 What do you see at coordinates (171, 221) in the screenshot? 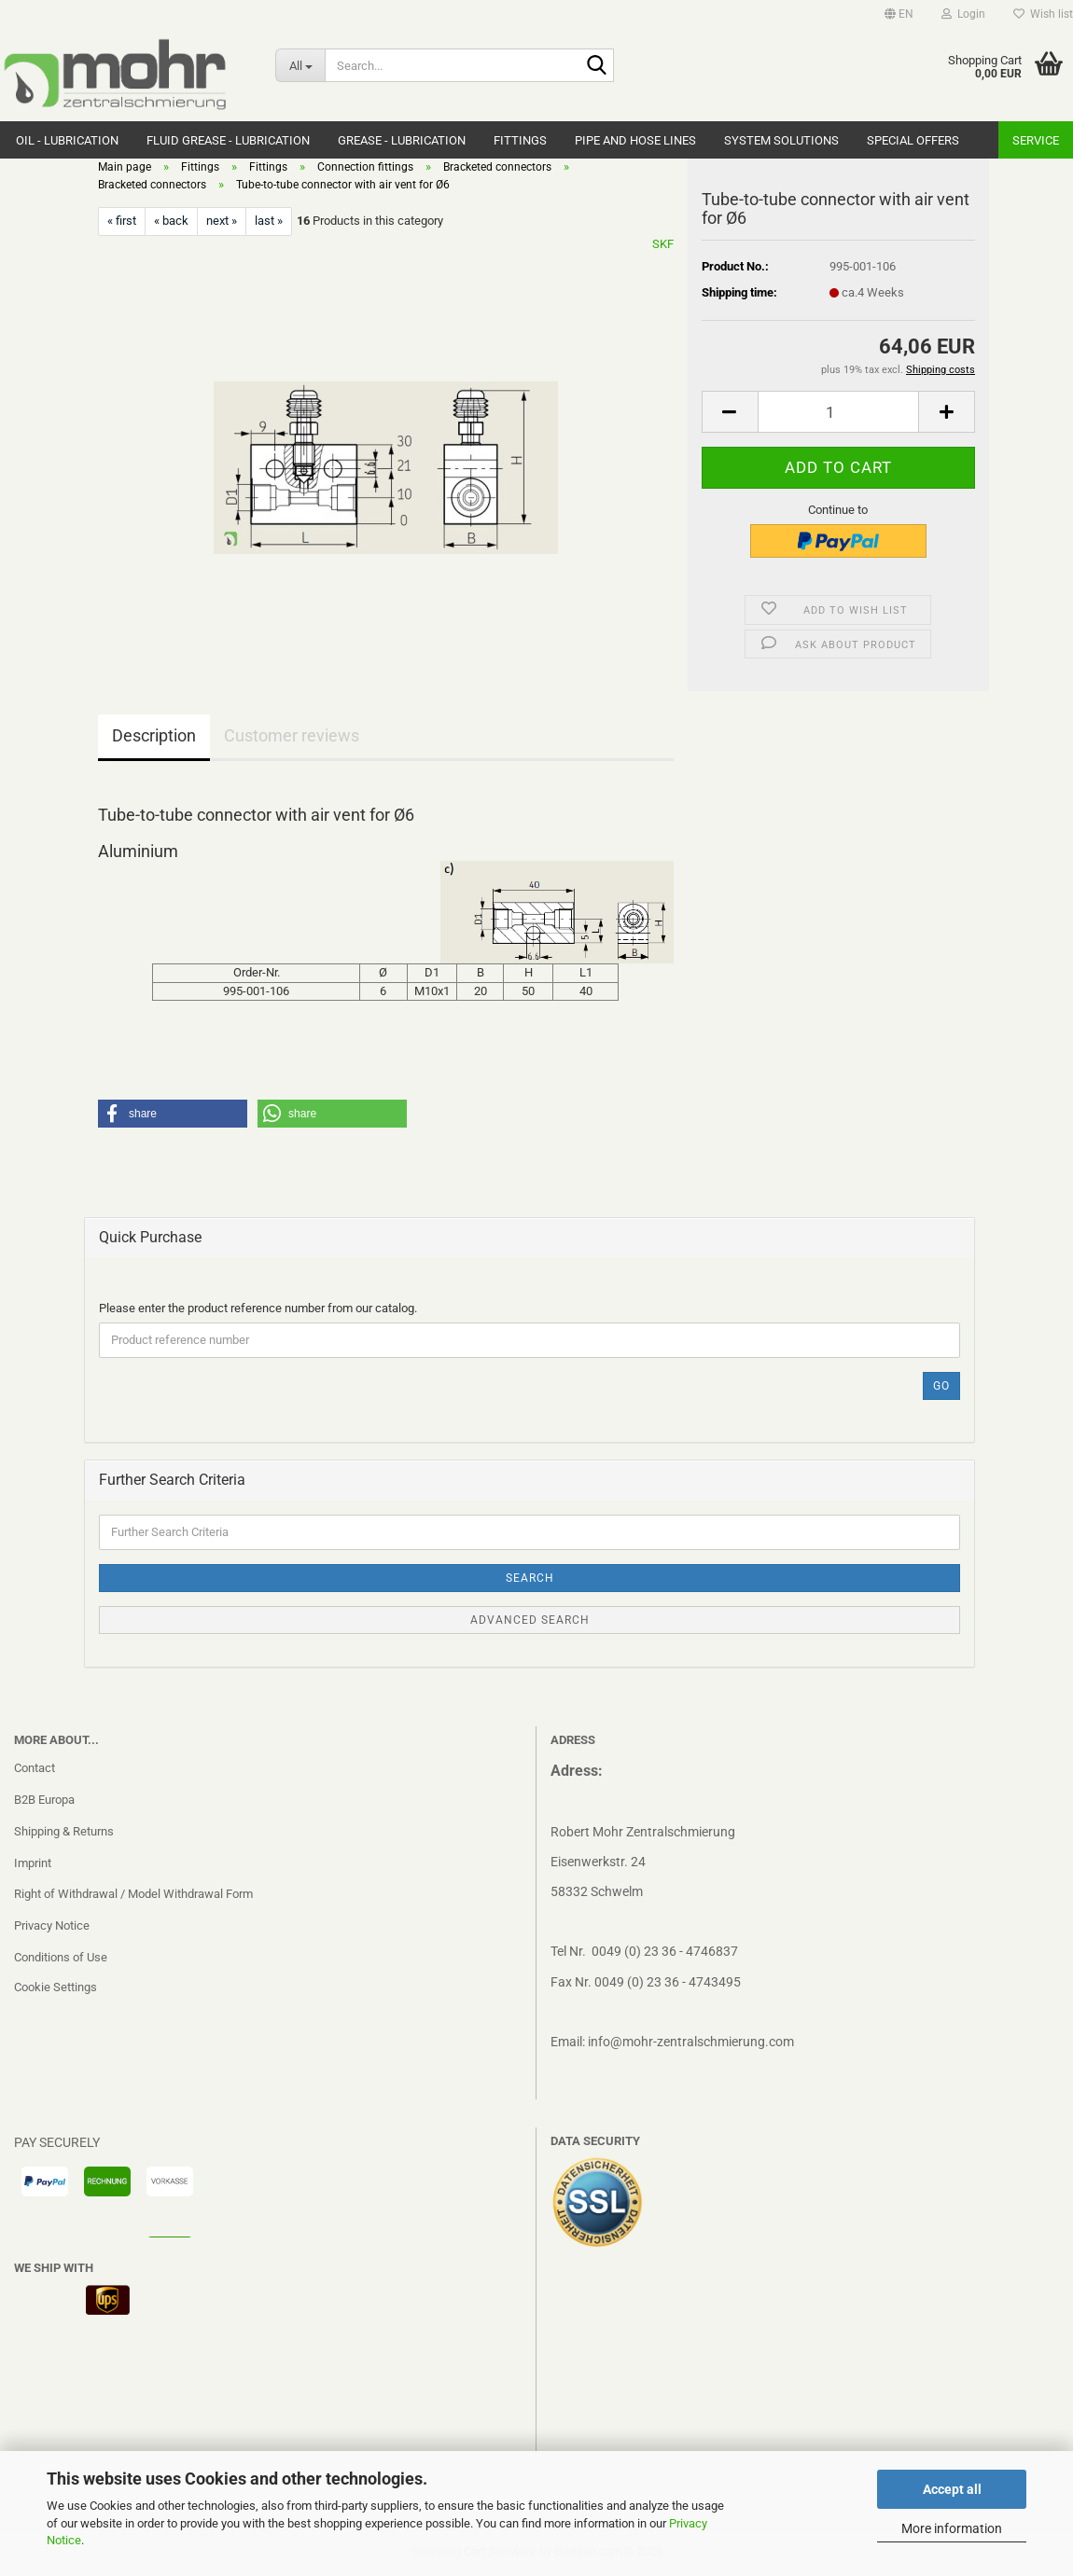
I see `« back` at bounding box center [171, 221].